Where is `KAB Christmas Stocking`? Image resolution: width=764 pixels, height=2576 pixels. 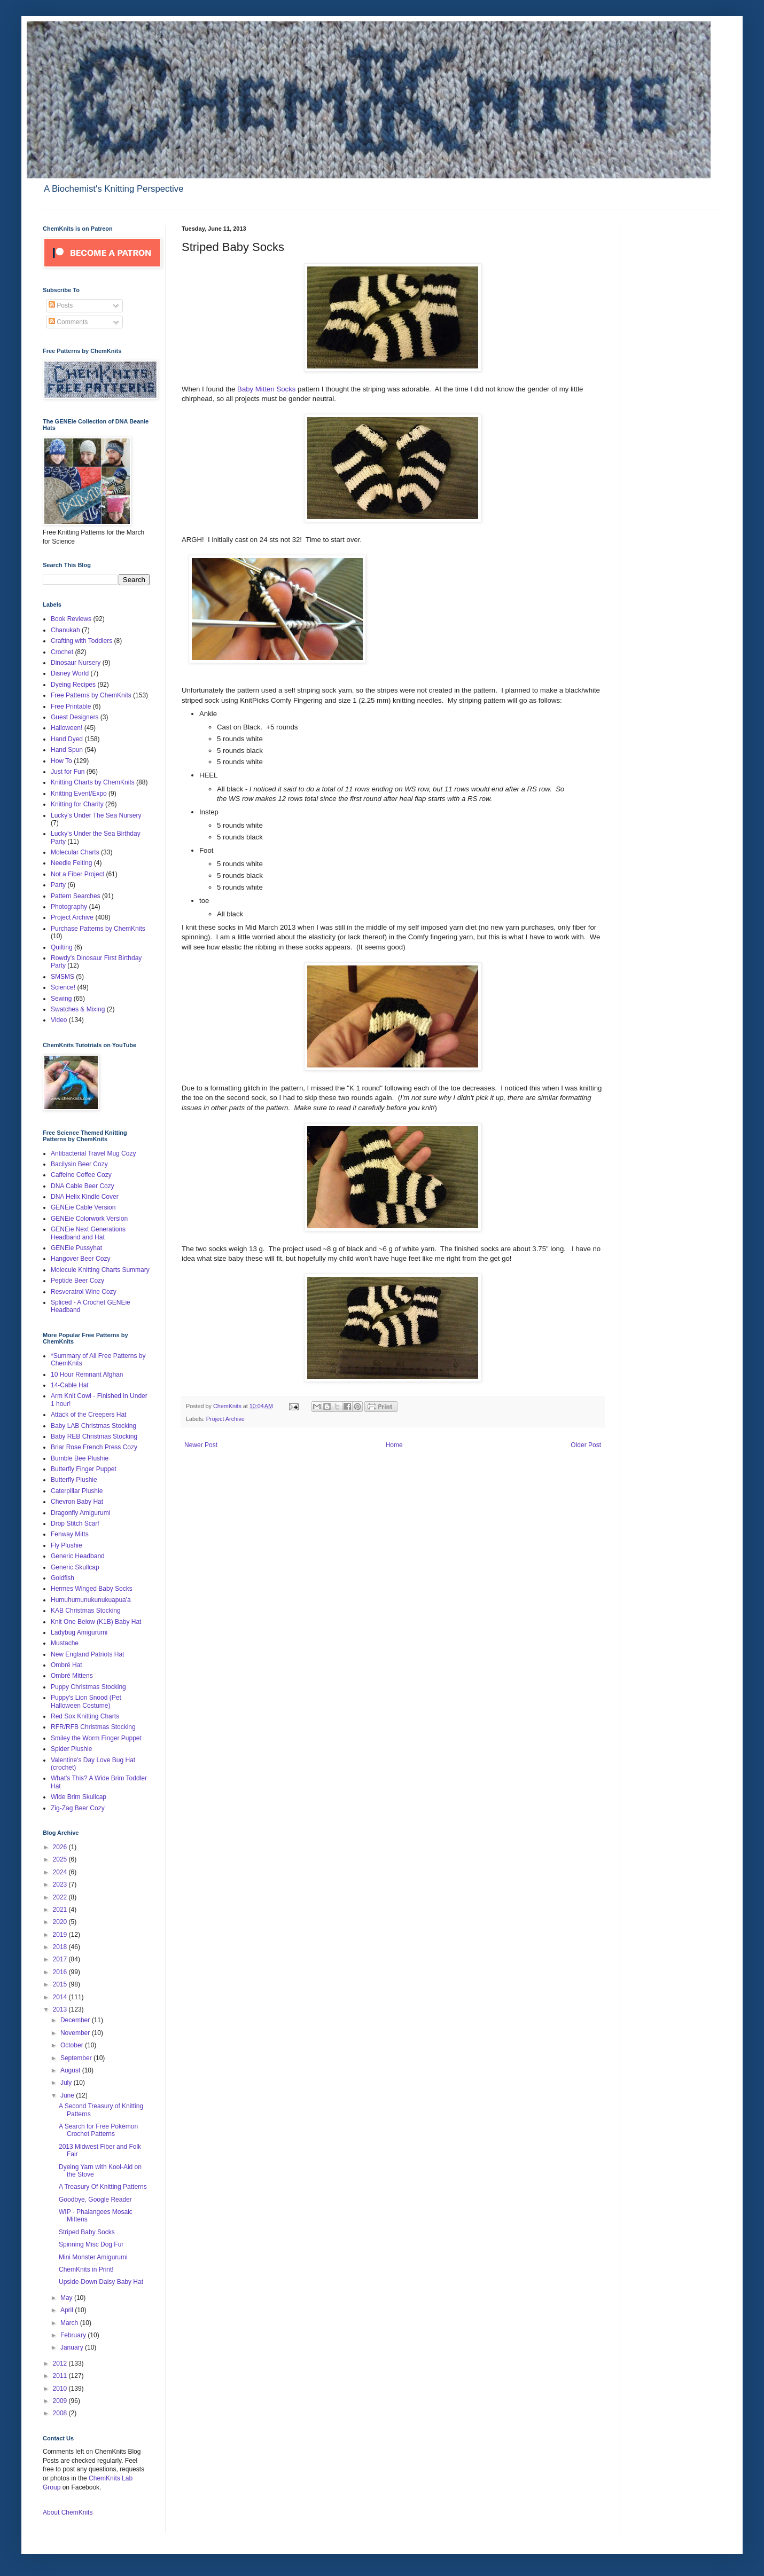 KAB Christmas Stocking is located at coordinates (86, 1610).